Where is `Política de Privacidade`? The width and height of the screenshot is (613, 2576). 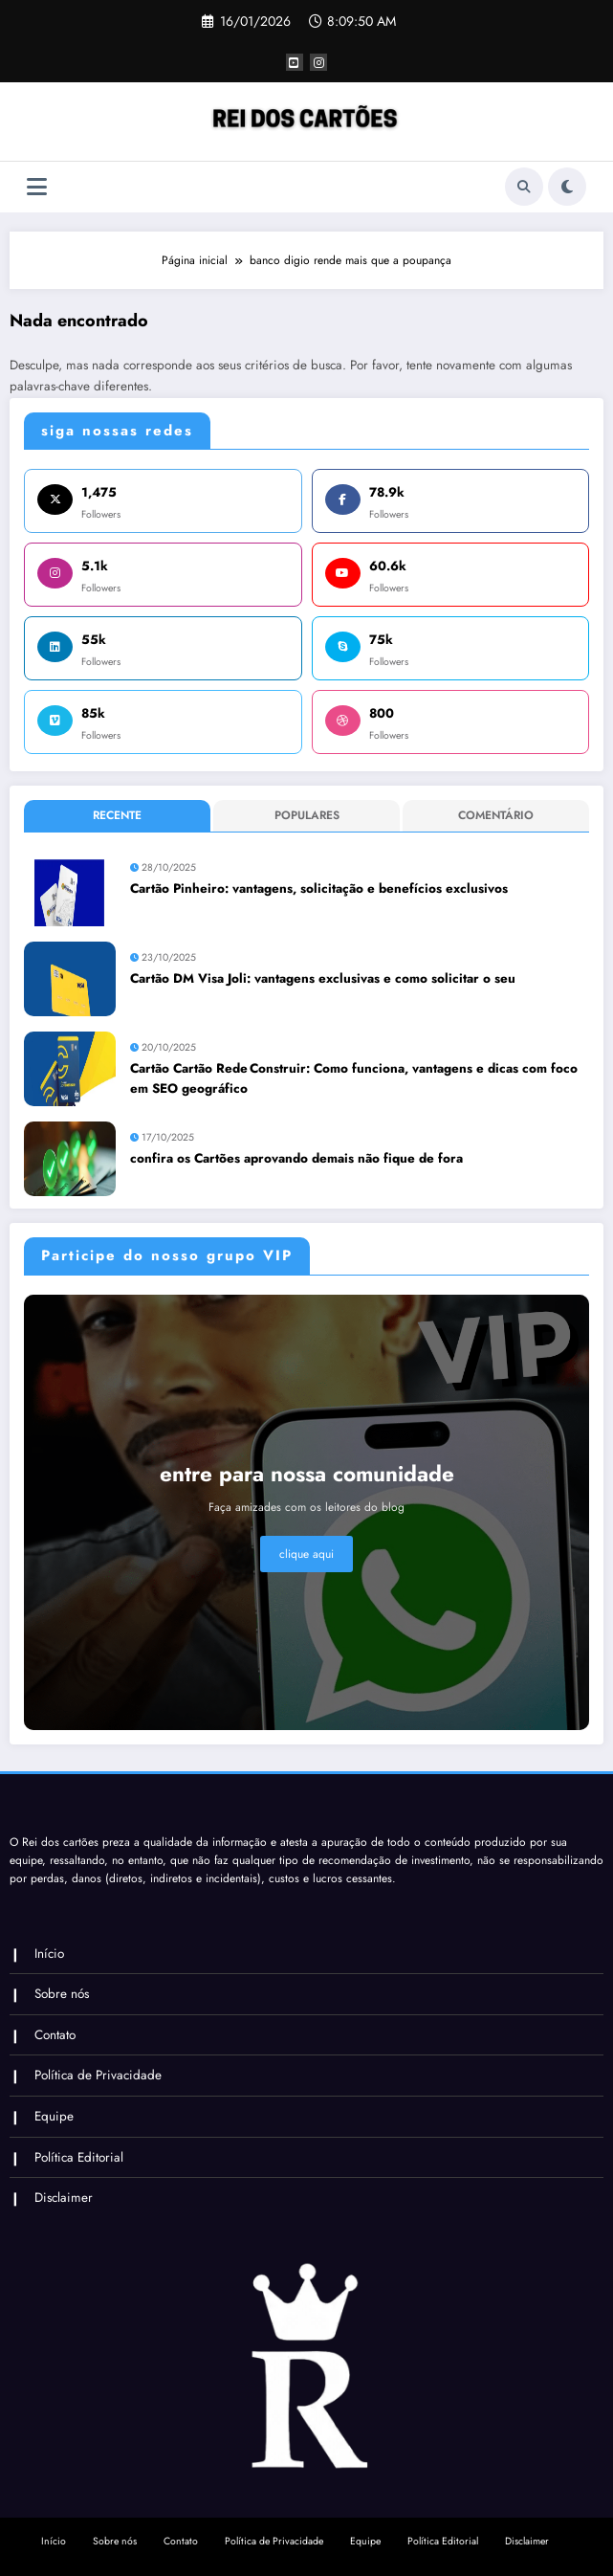
Política de Privacidade is located at coordinates (98, 2075).